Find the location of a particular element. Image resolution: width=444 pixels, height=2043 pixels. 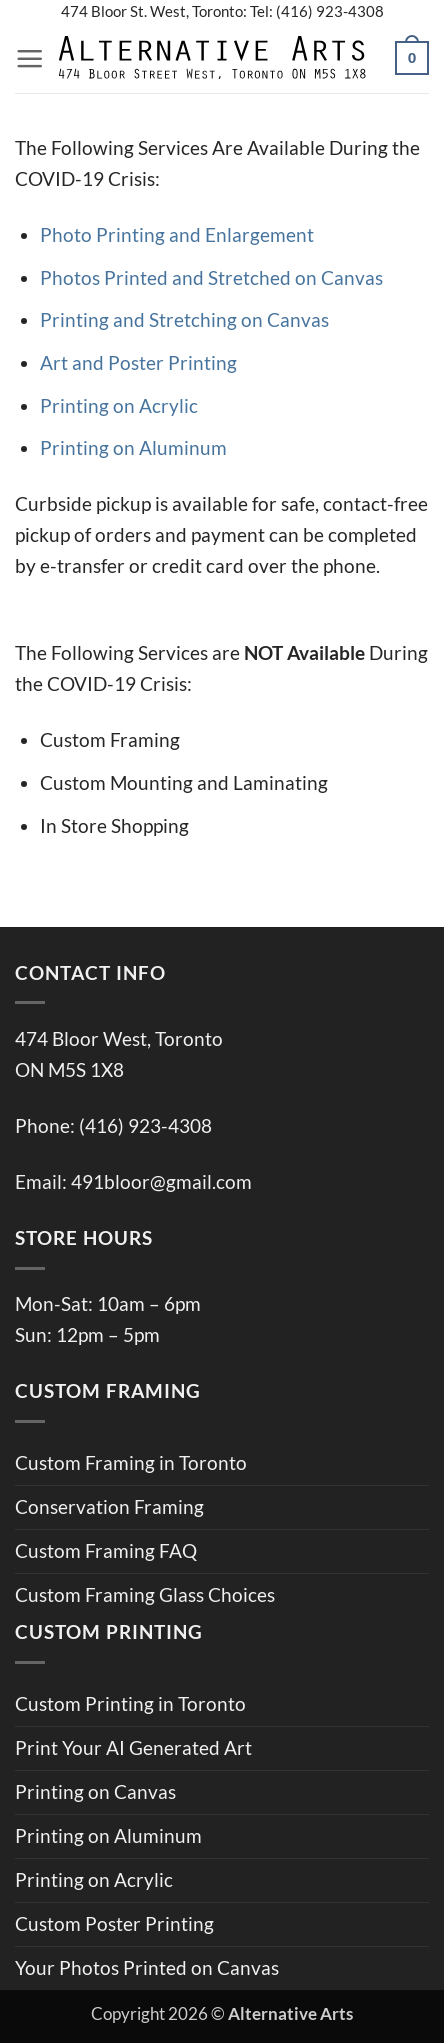

Custom Framing in Toronto is located at coordinates (131, 1462).